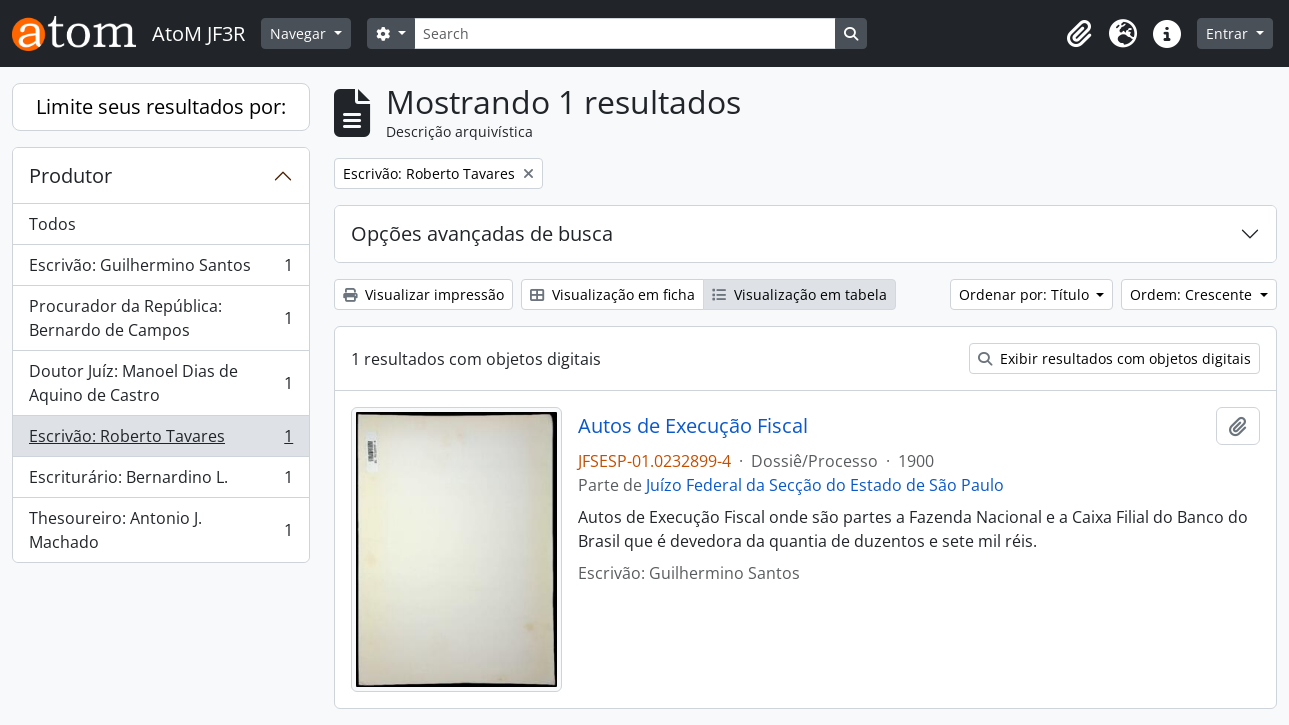 The width and height of the screenshot is (1289, 725). Describe the element at coordinates (160, 440) in the screenshot. I see `Escrivão: Roberto Tavares` at that location.